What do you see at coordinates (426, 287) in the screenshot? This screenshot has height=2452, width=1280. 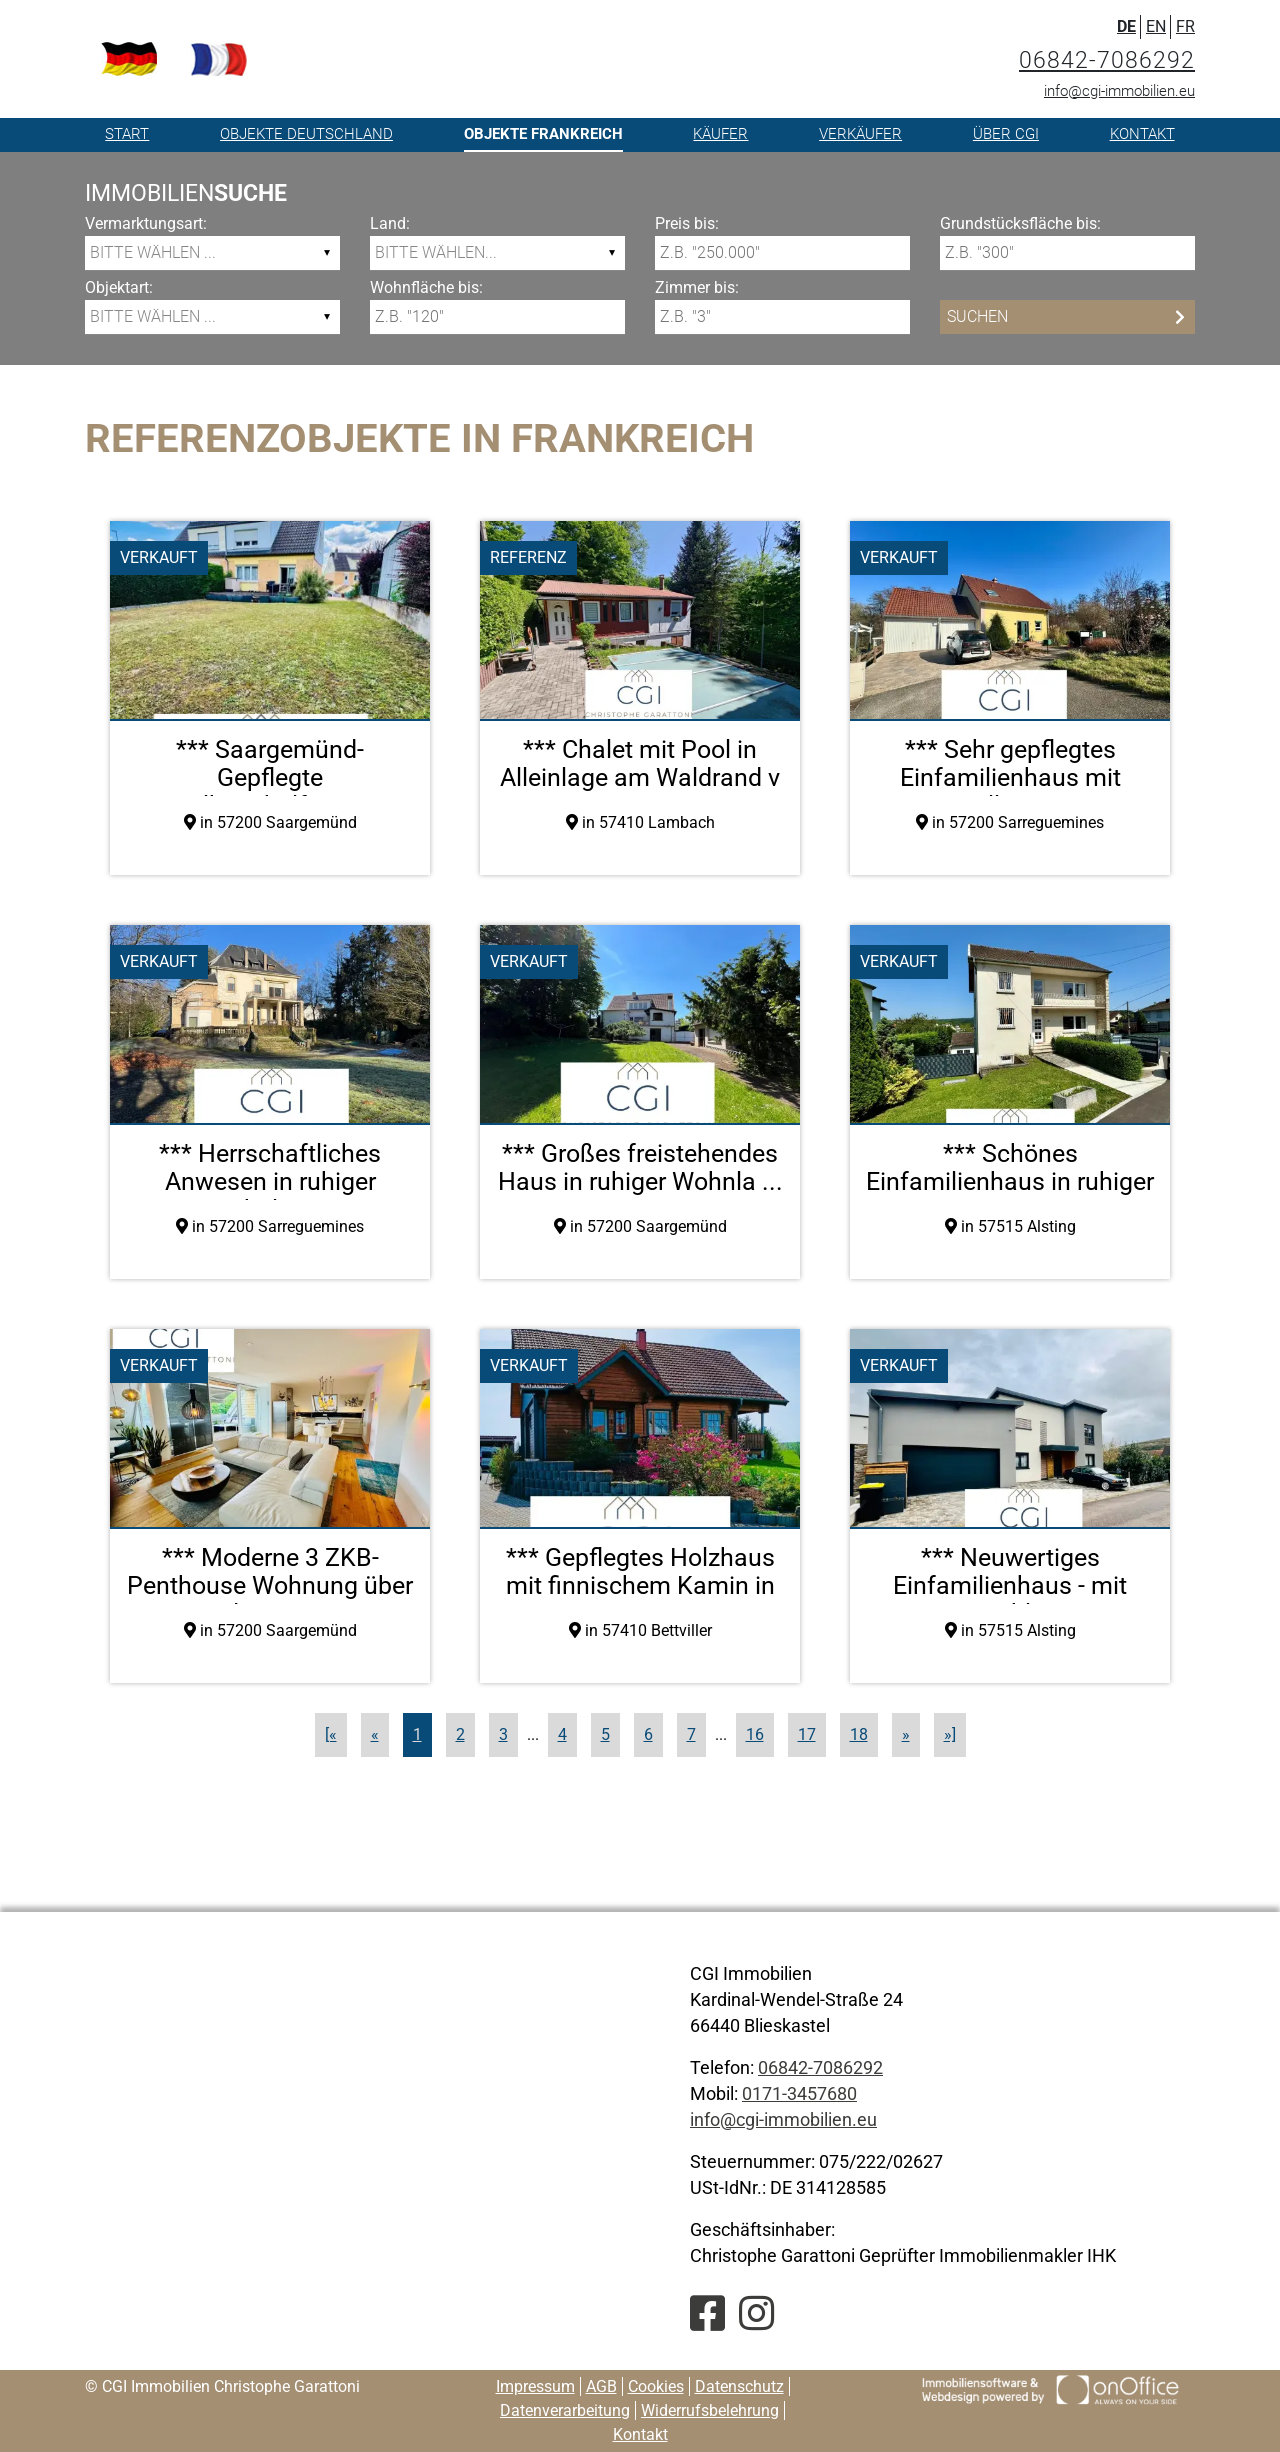 I see `Wohnfläche bis:` at bounding box center [426, 287].